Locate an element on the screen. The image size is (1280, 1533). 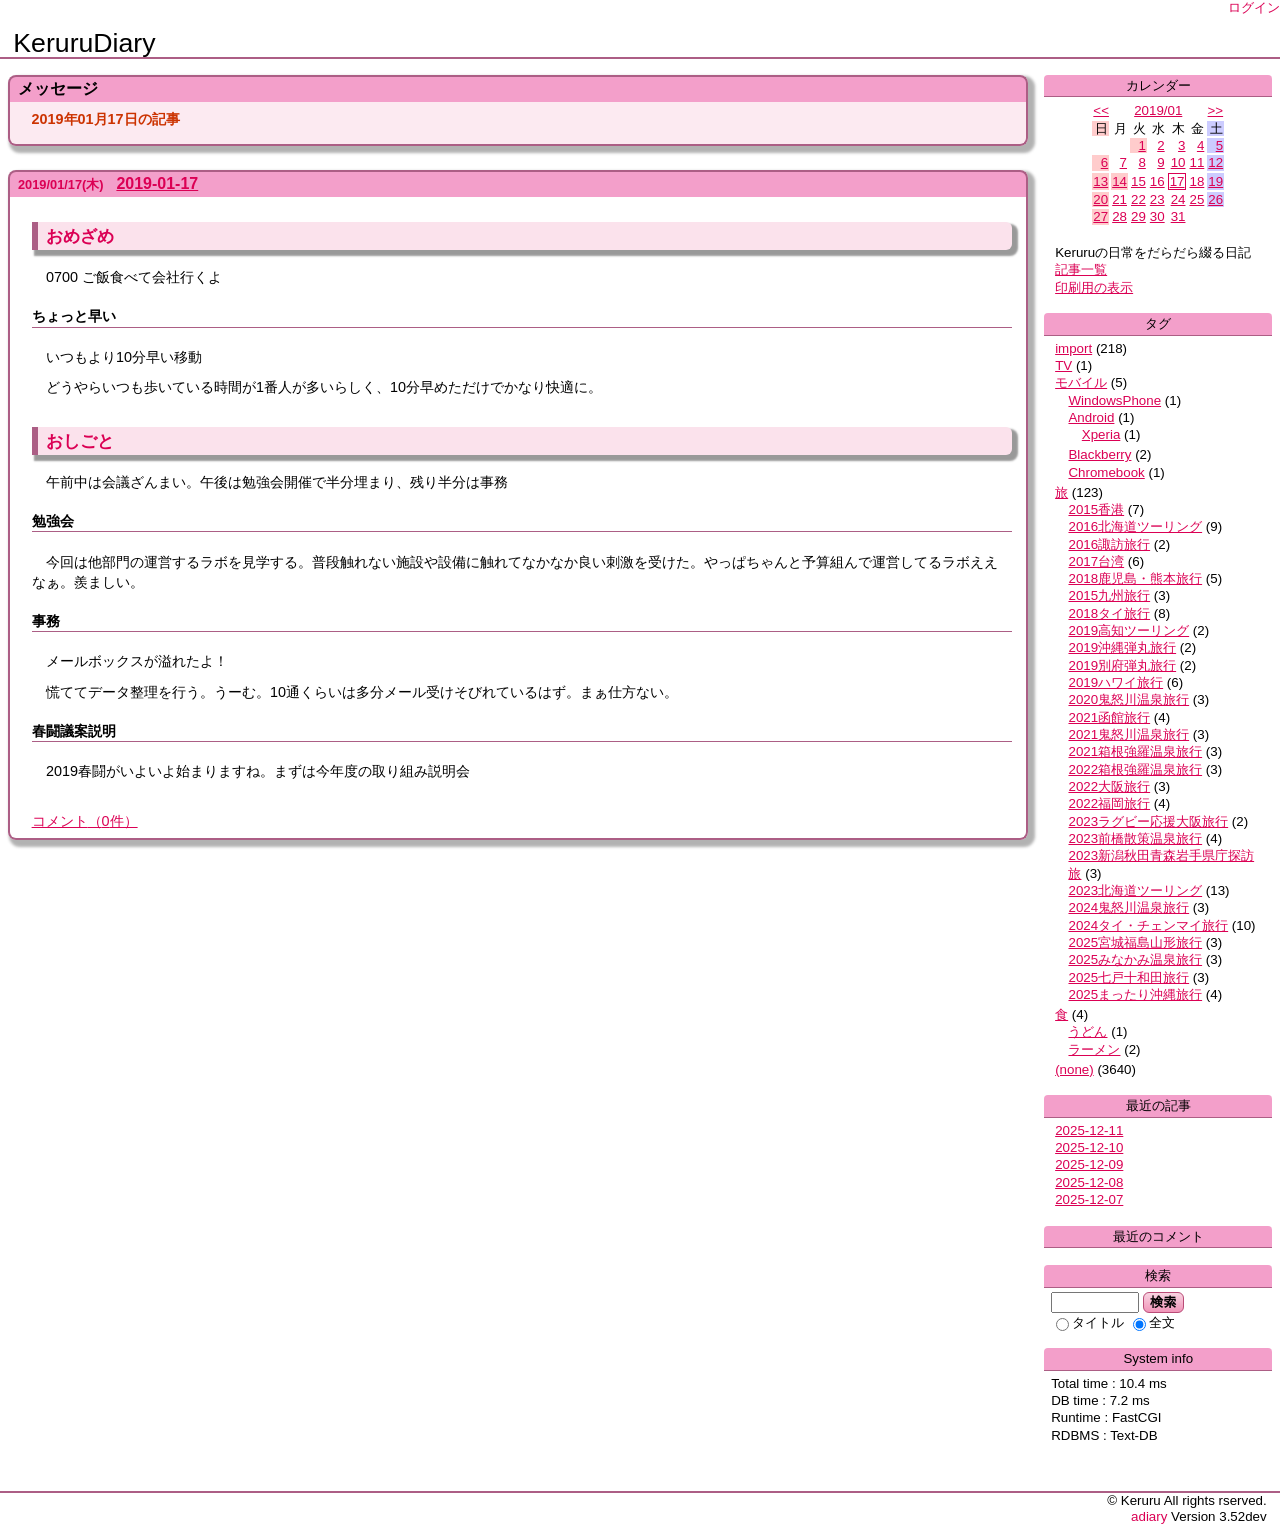
2022福岡旅行 is located at coordinates (1109, 803).